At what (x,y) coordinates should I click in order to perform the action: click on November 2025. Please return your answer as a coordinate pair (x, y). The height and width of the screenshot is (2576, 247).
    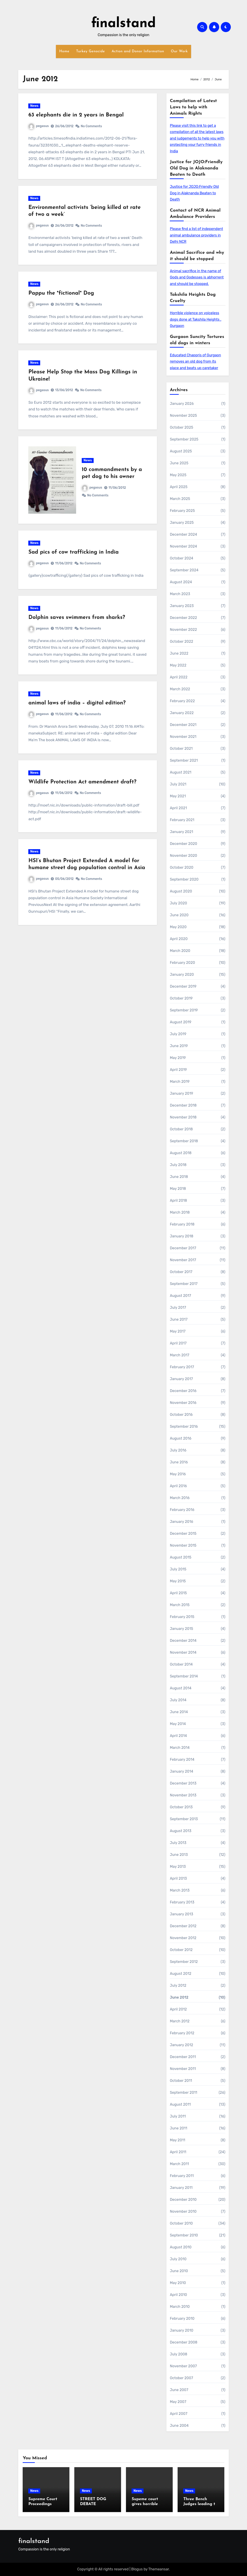
    Looking at the image, I should click on (183, 415).